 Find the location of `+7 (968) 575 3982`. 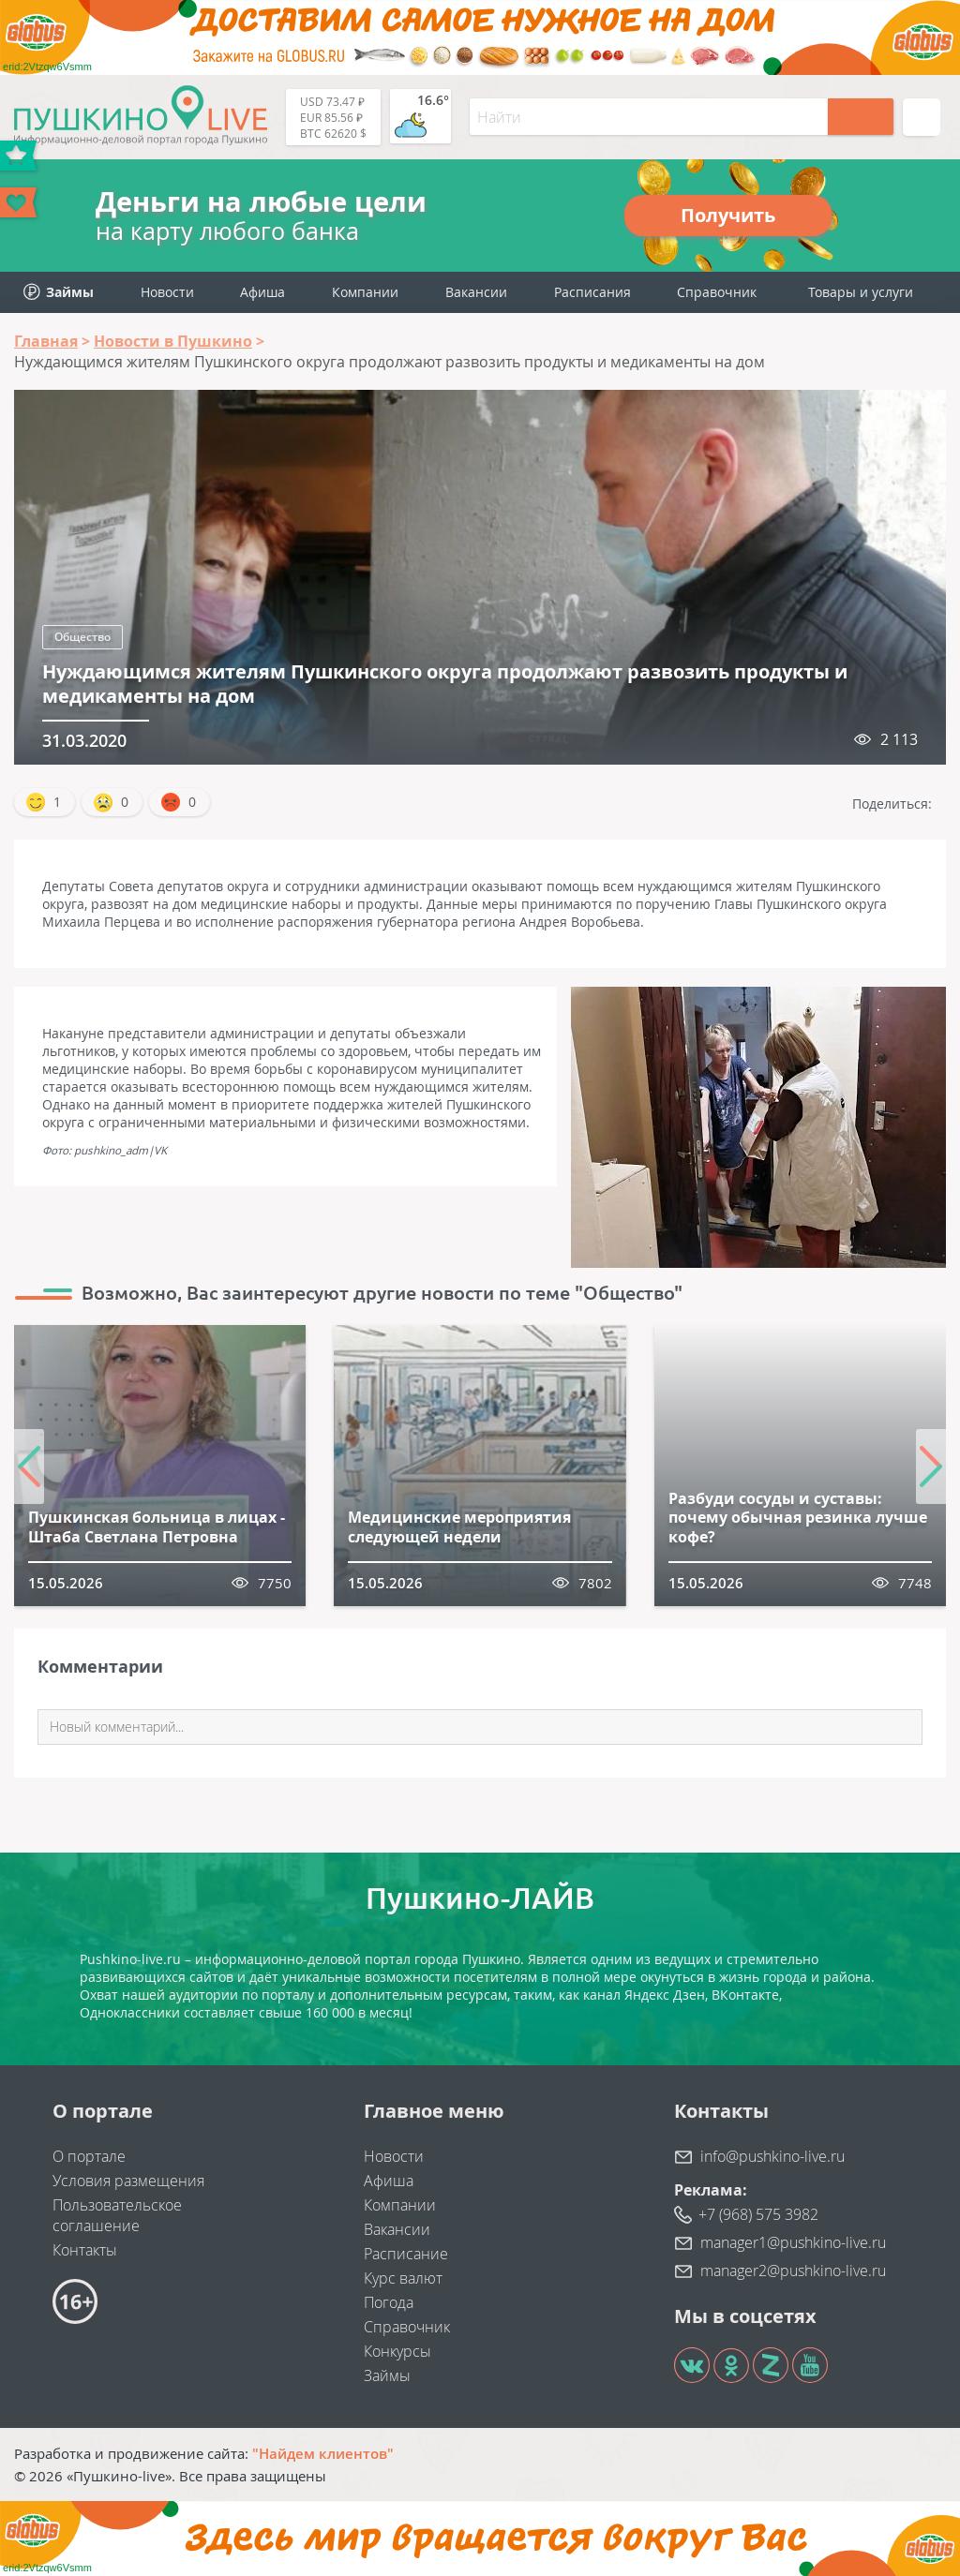

+7 (968) 575 3982 is located at coordinates (758, 2214).